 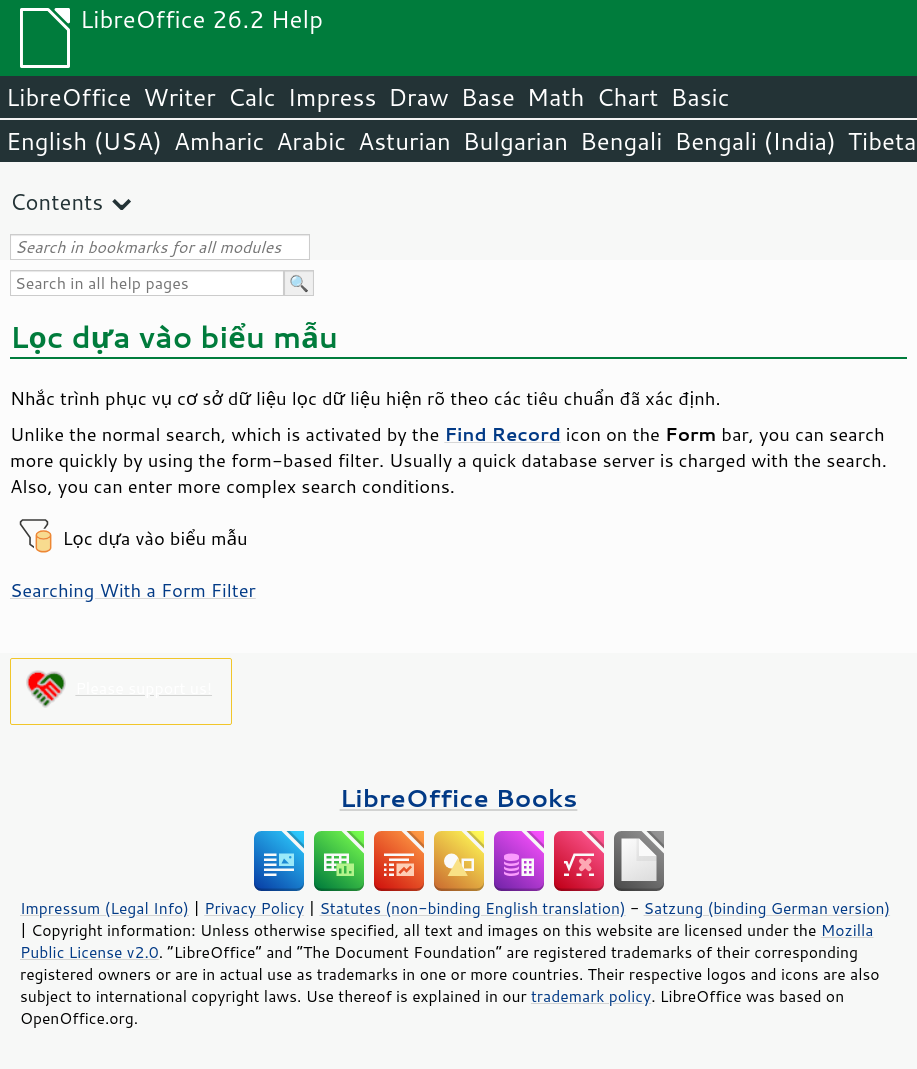 What do you see at coordinates (699, 97) in the screenshot?
I see `Basic` at bounding box center [699, 97].